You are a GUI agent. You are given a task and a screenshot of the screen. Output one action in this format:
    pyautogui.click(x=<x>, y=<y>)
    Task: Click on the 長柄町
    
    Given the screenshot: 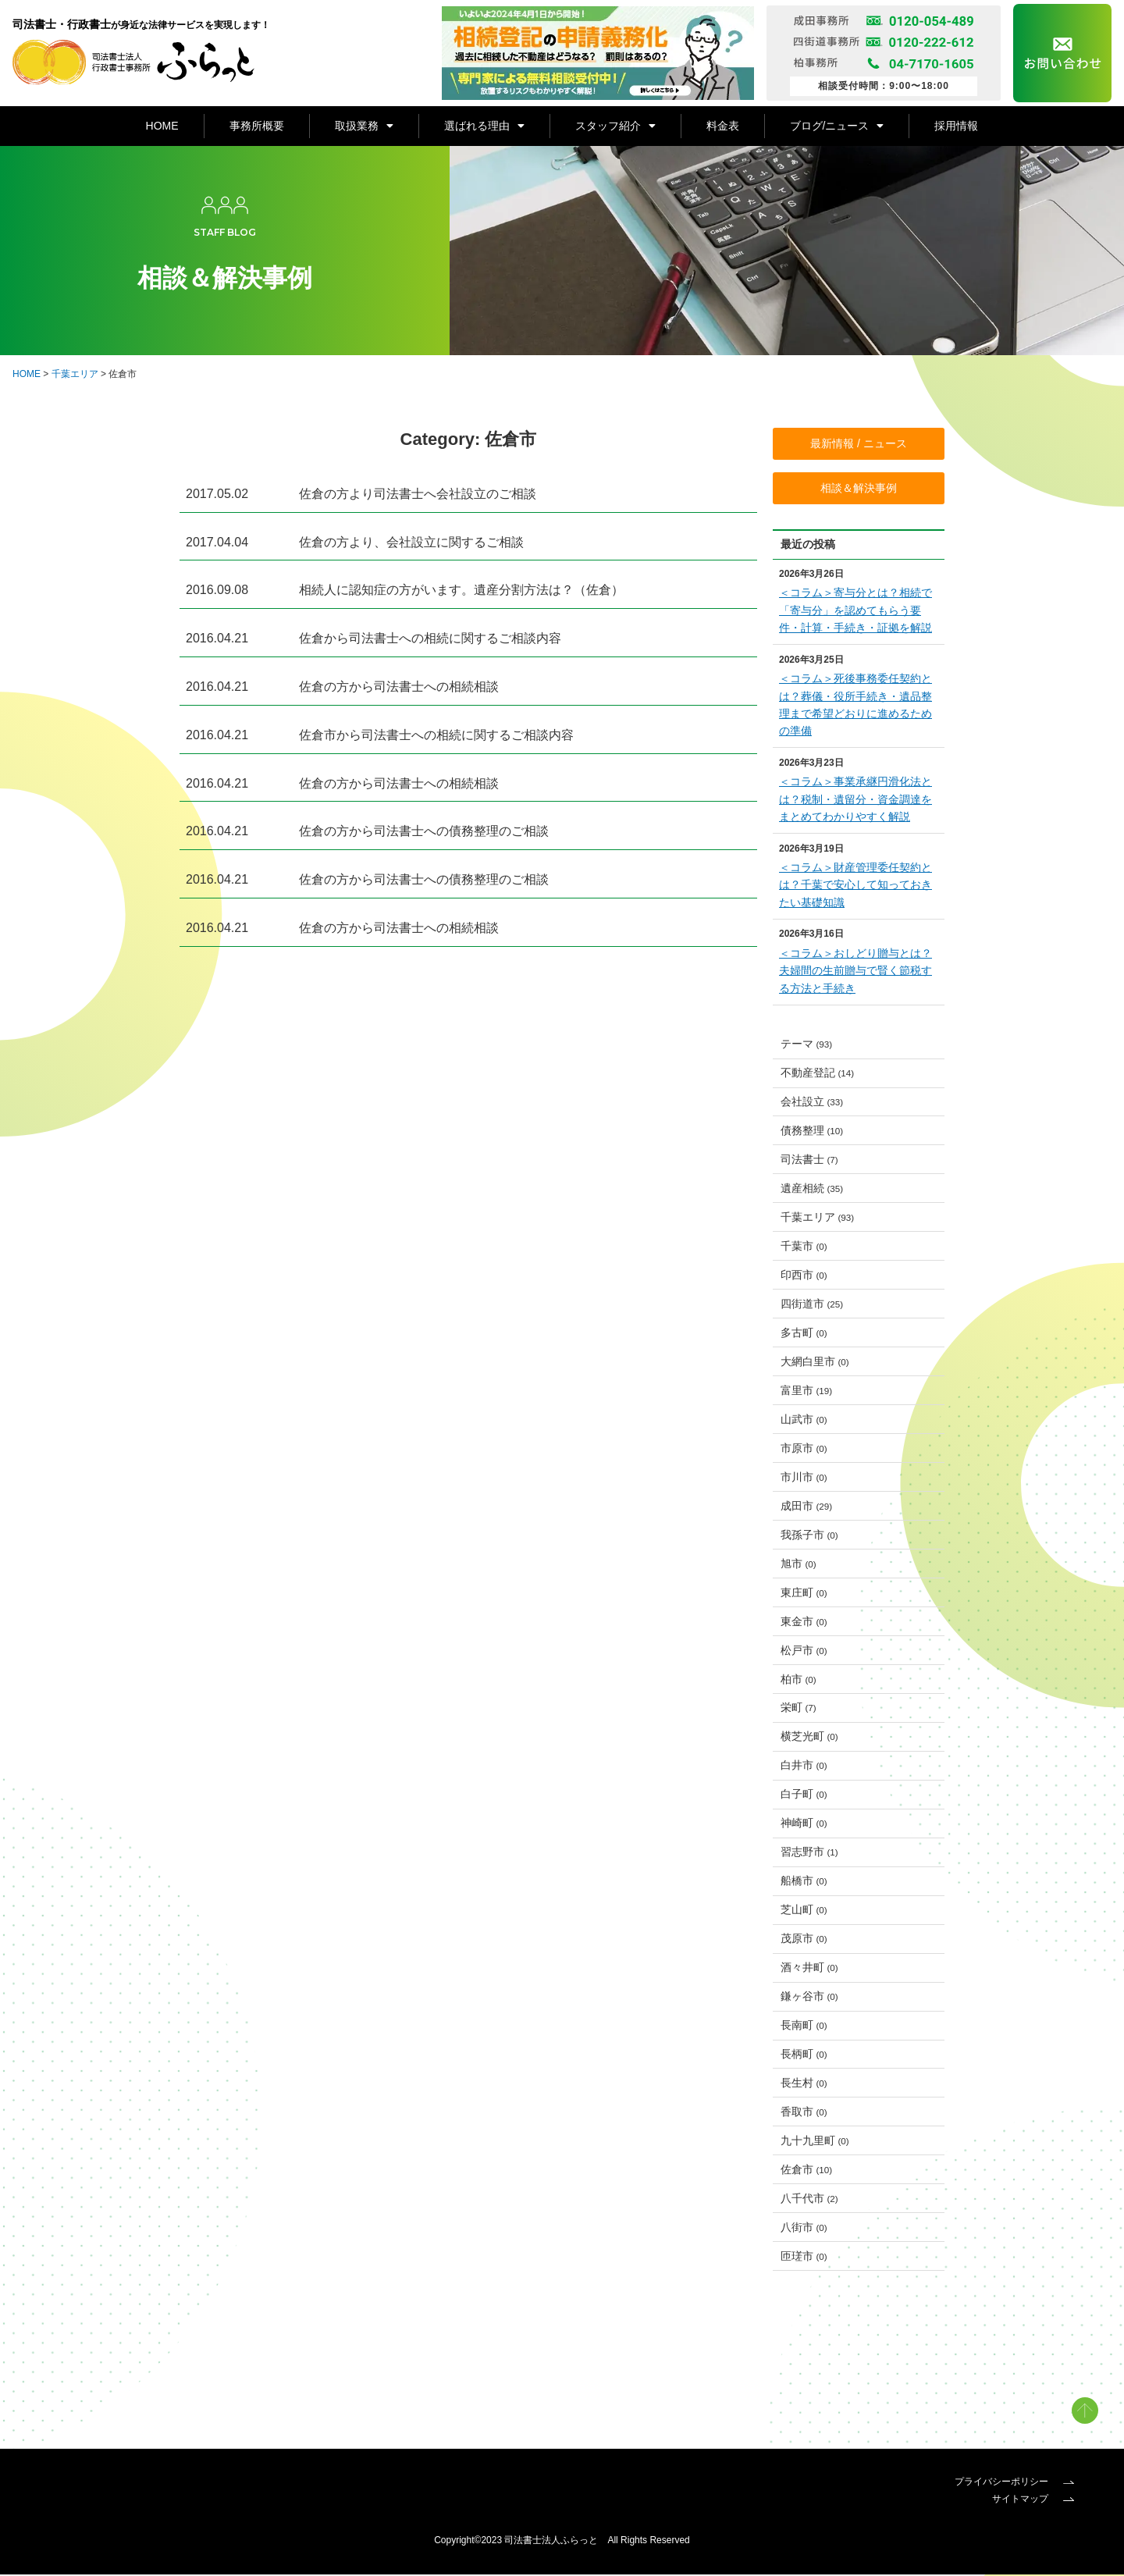 What is the action you would take?
    pyautogui.click(x=804, y=2055)
    